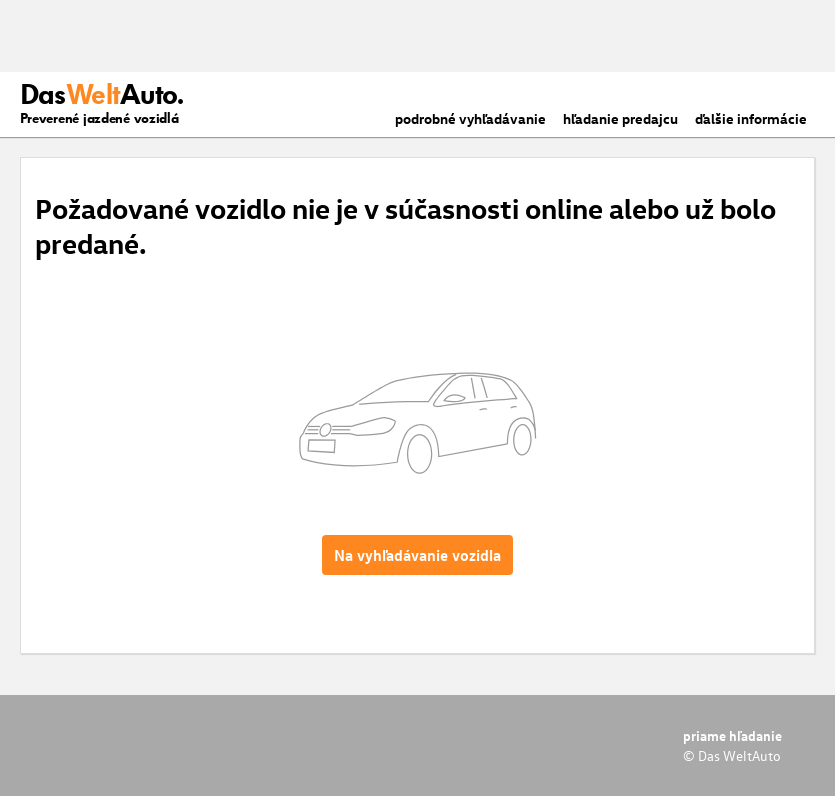  I want to click on ďalšie informácie, so click(751, 118).